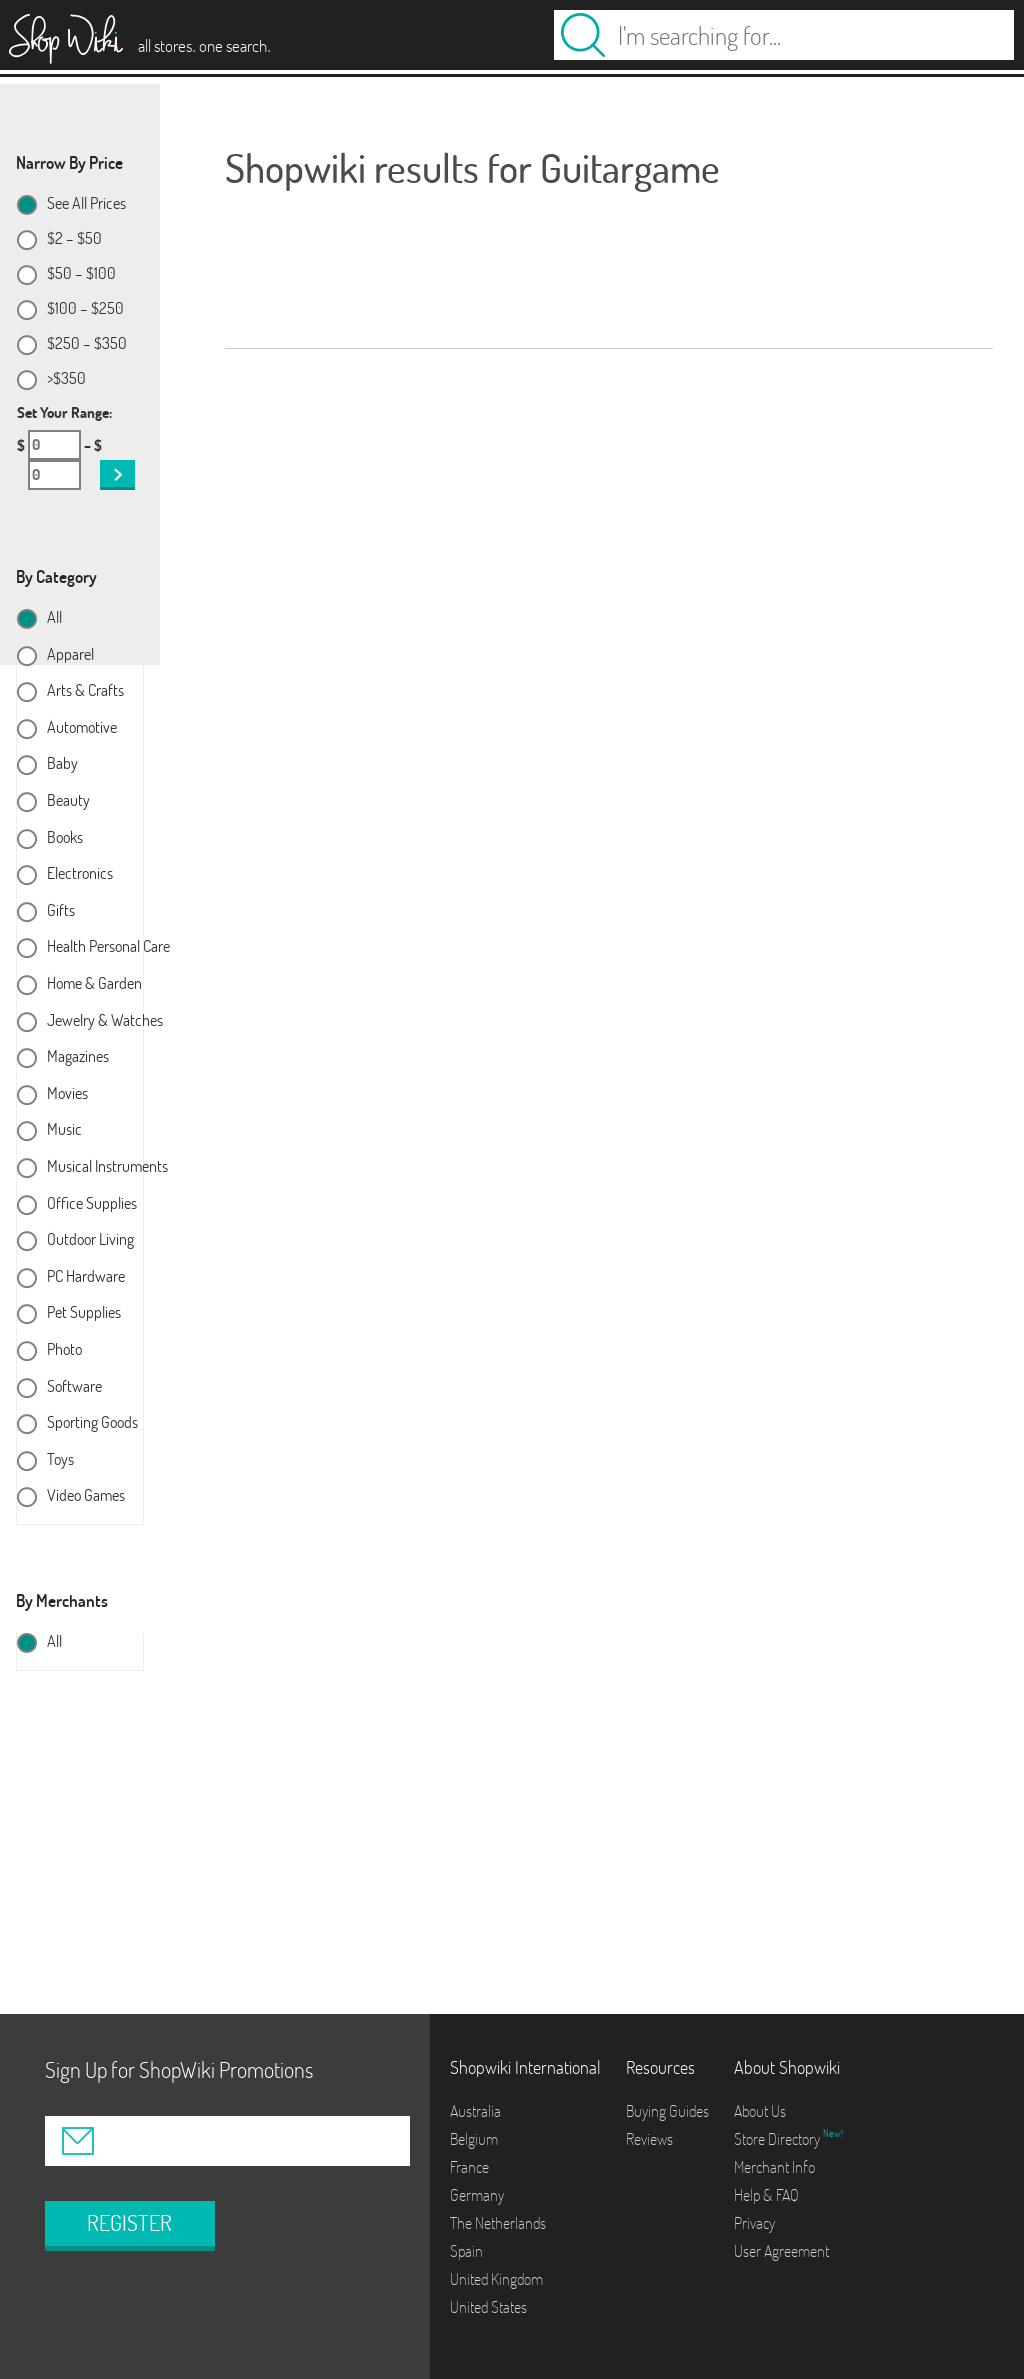 Image resolution: width=1024 pixels, height=2379 pixels. What do you see at coordinates (86, 1496) in the screenshot?
I see `Video Games` at bounding box center [86, 1496].